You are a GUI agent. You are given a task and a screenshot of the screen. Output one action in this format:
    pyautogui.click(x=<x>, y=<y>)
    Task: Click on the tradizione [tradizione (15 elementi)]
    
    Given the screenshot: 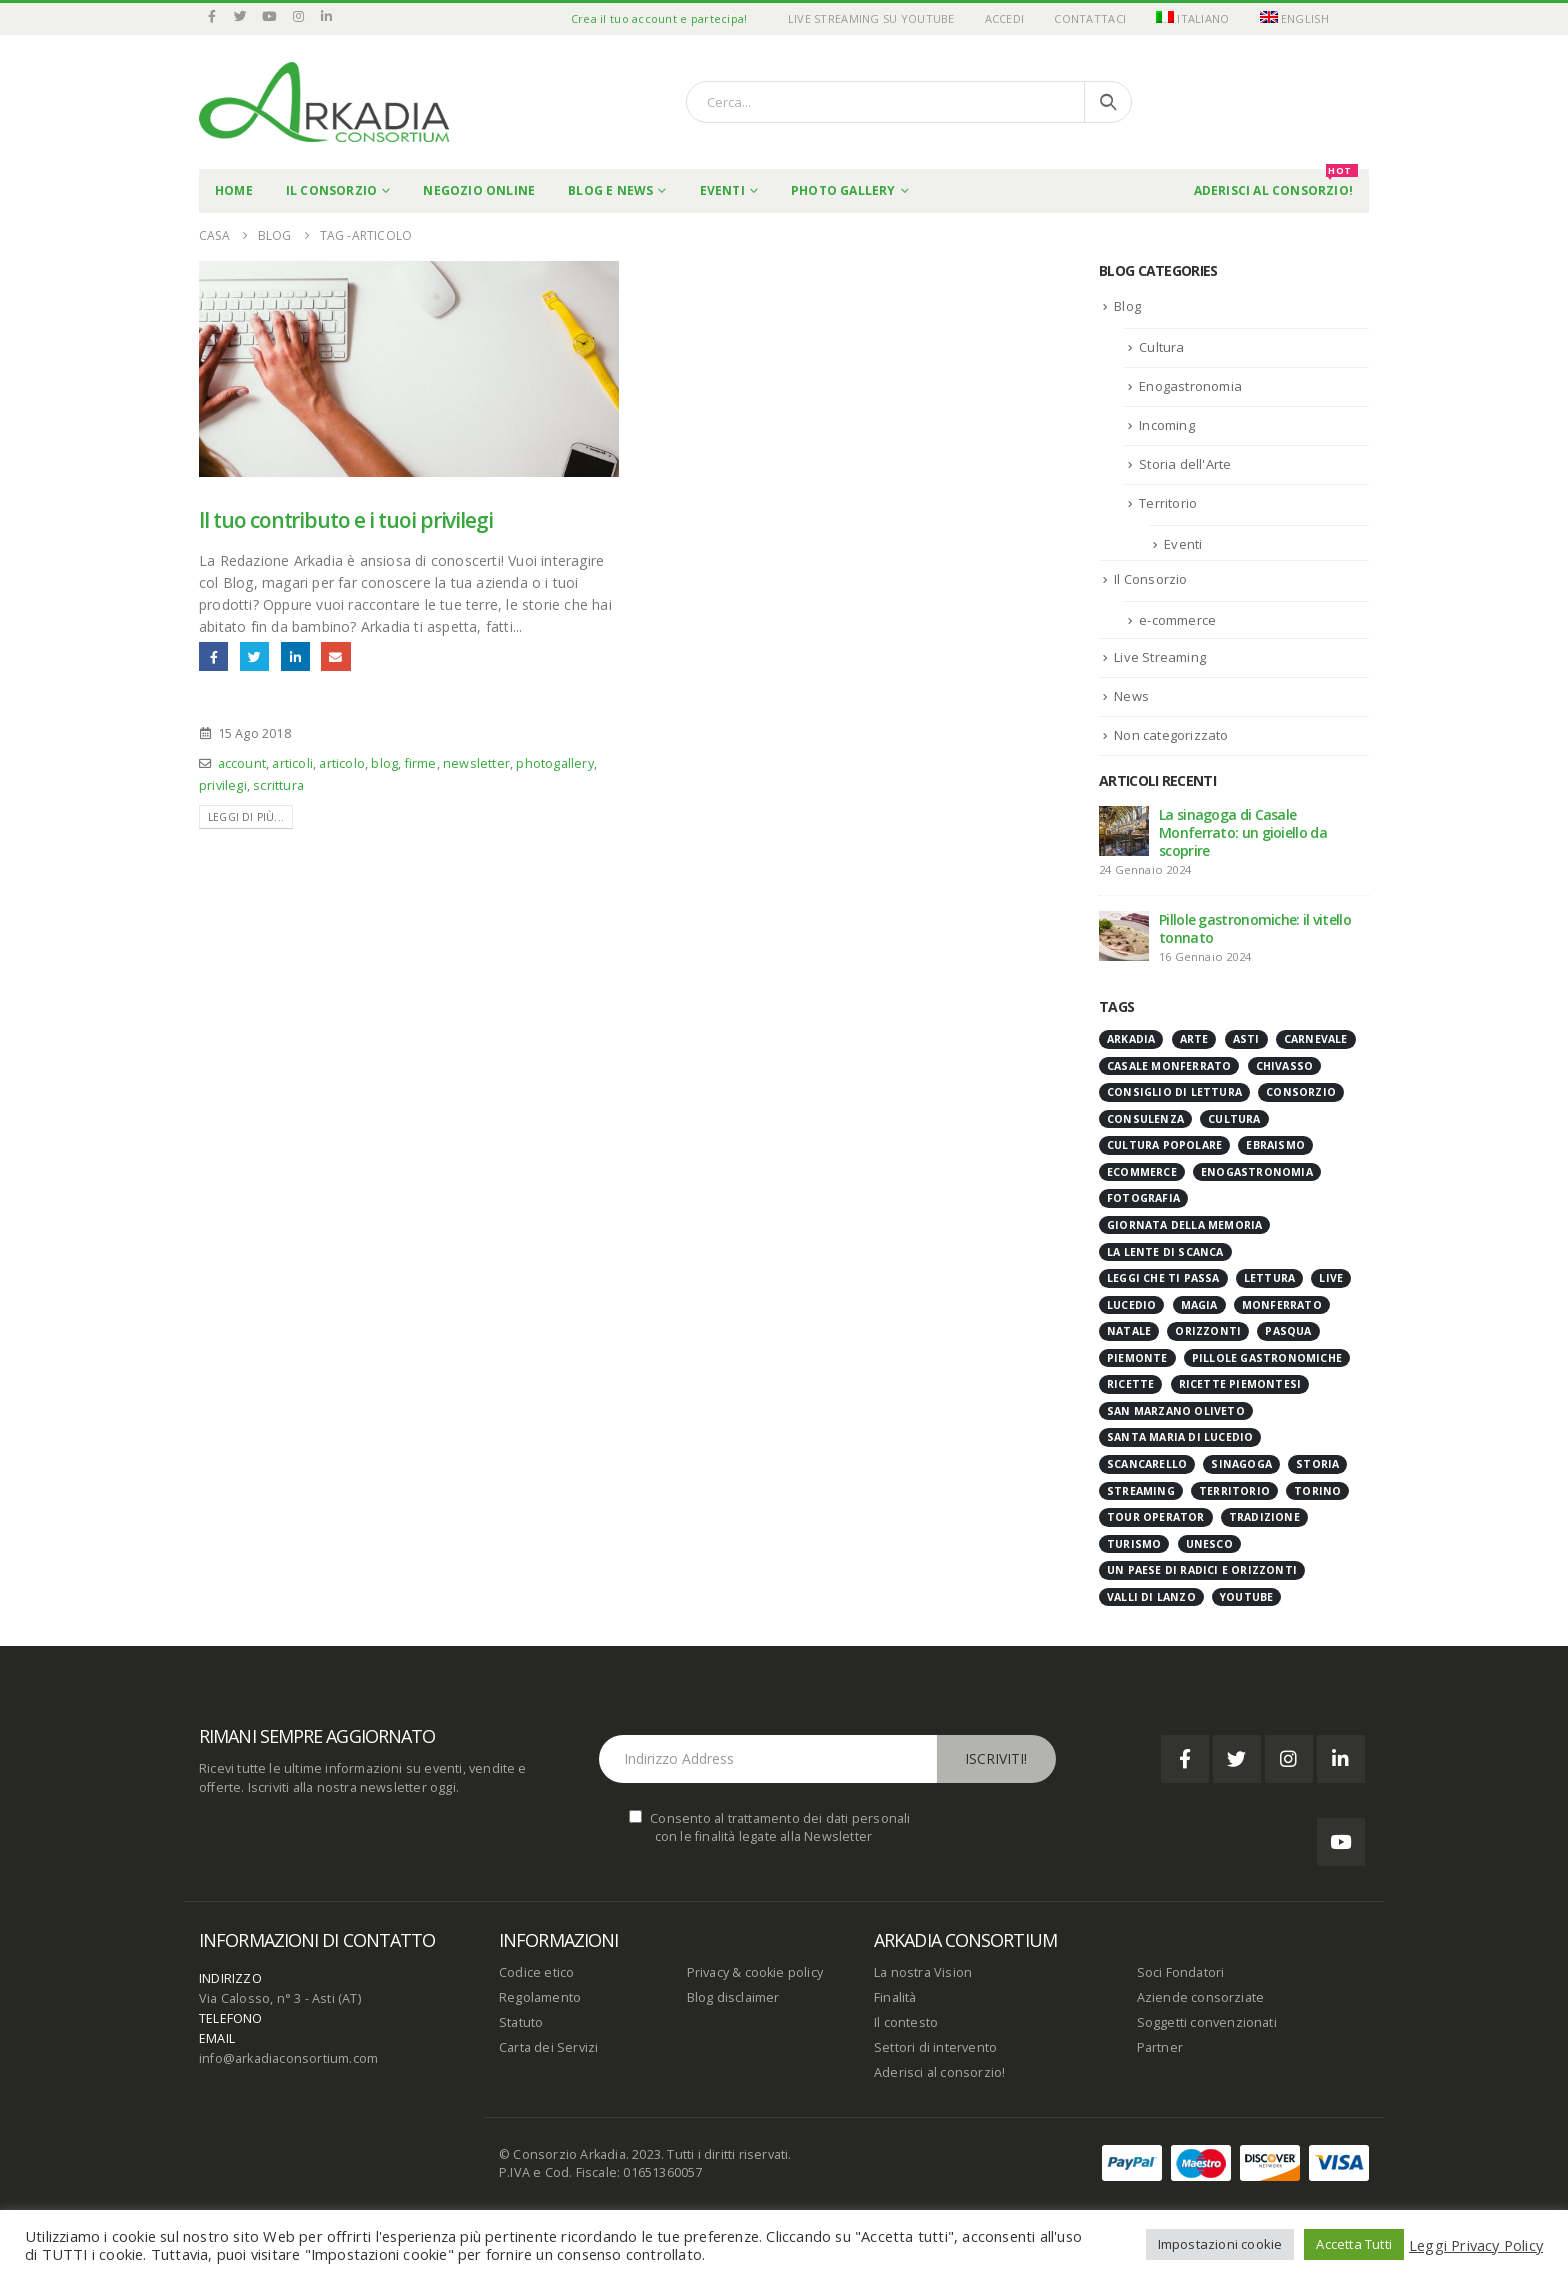 What is the action you would take?
    pyautogui.click(x=1264, y=1517)
    